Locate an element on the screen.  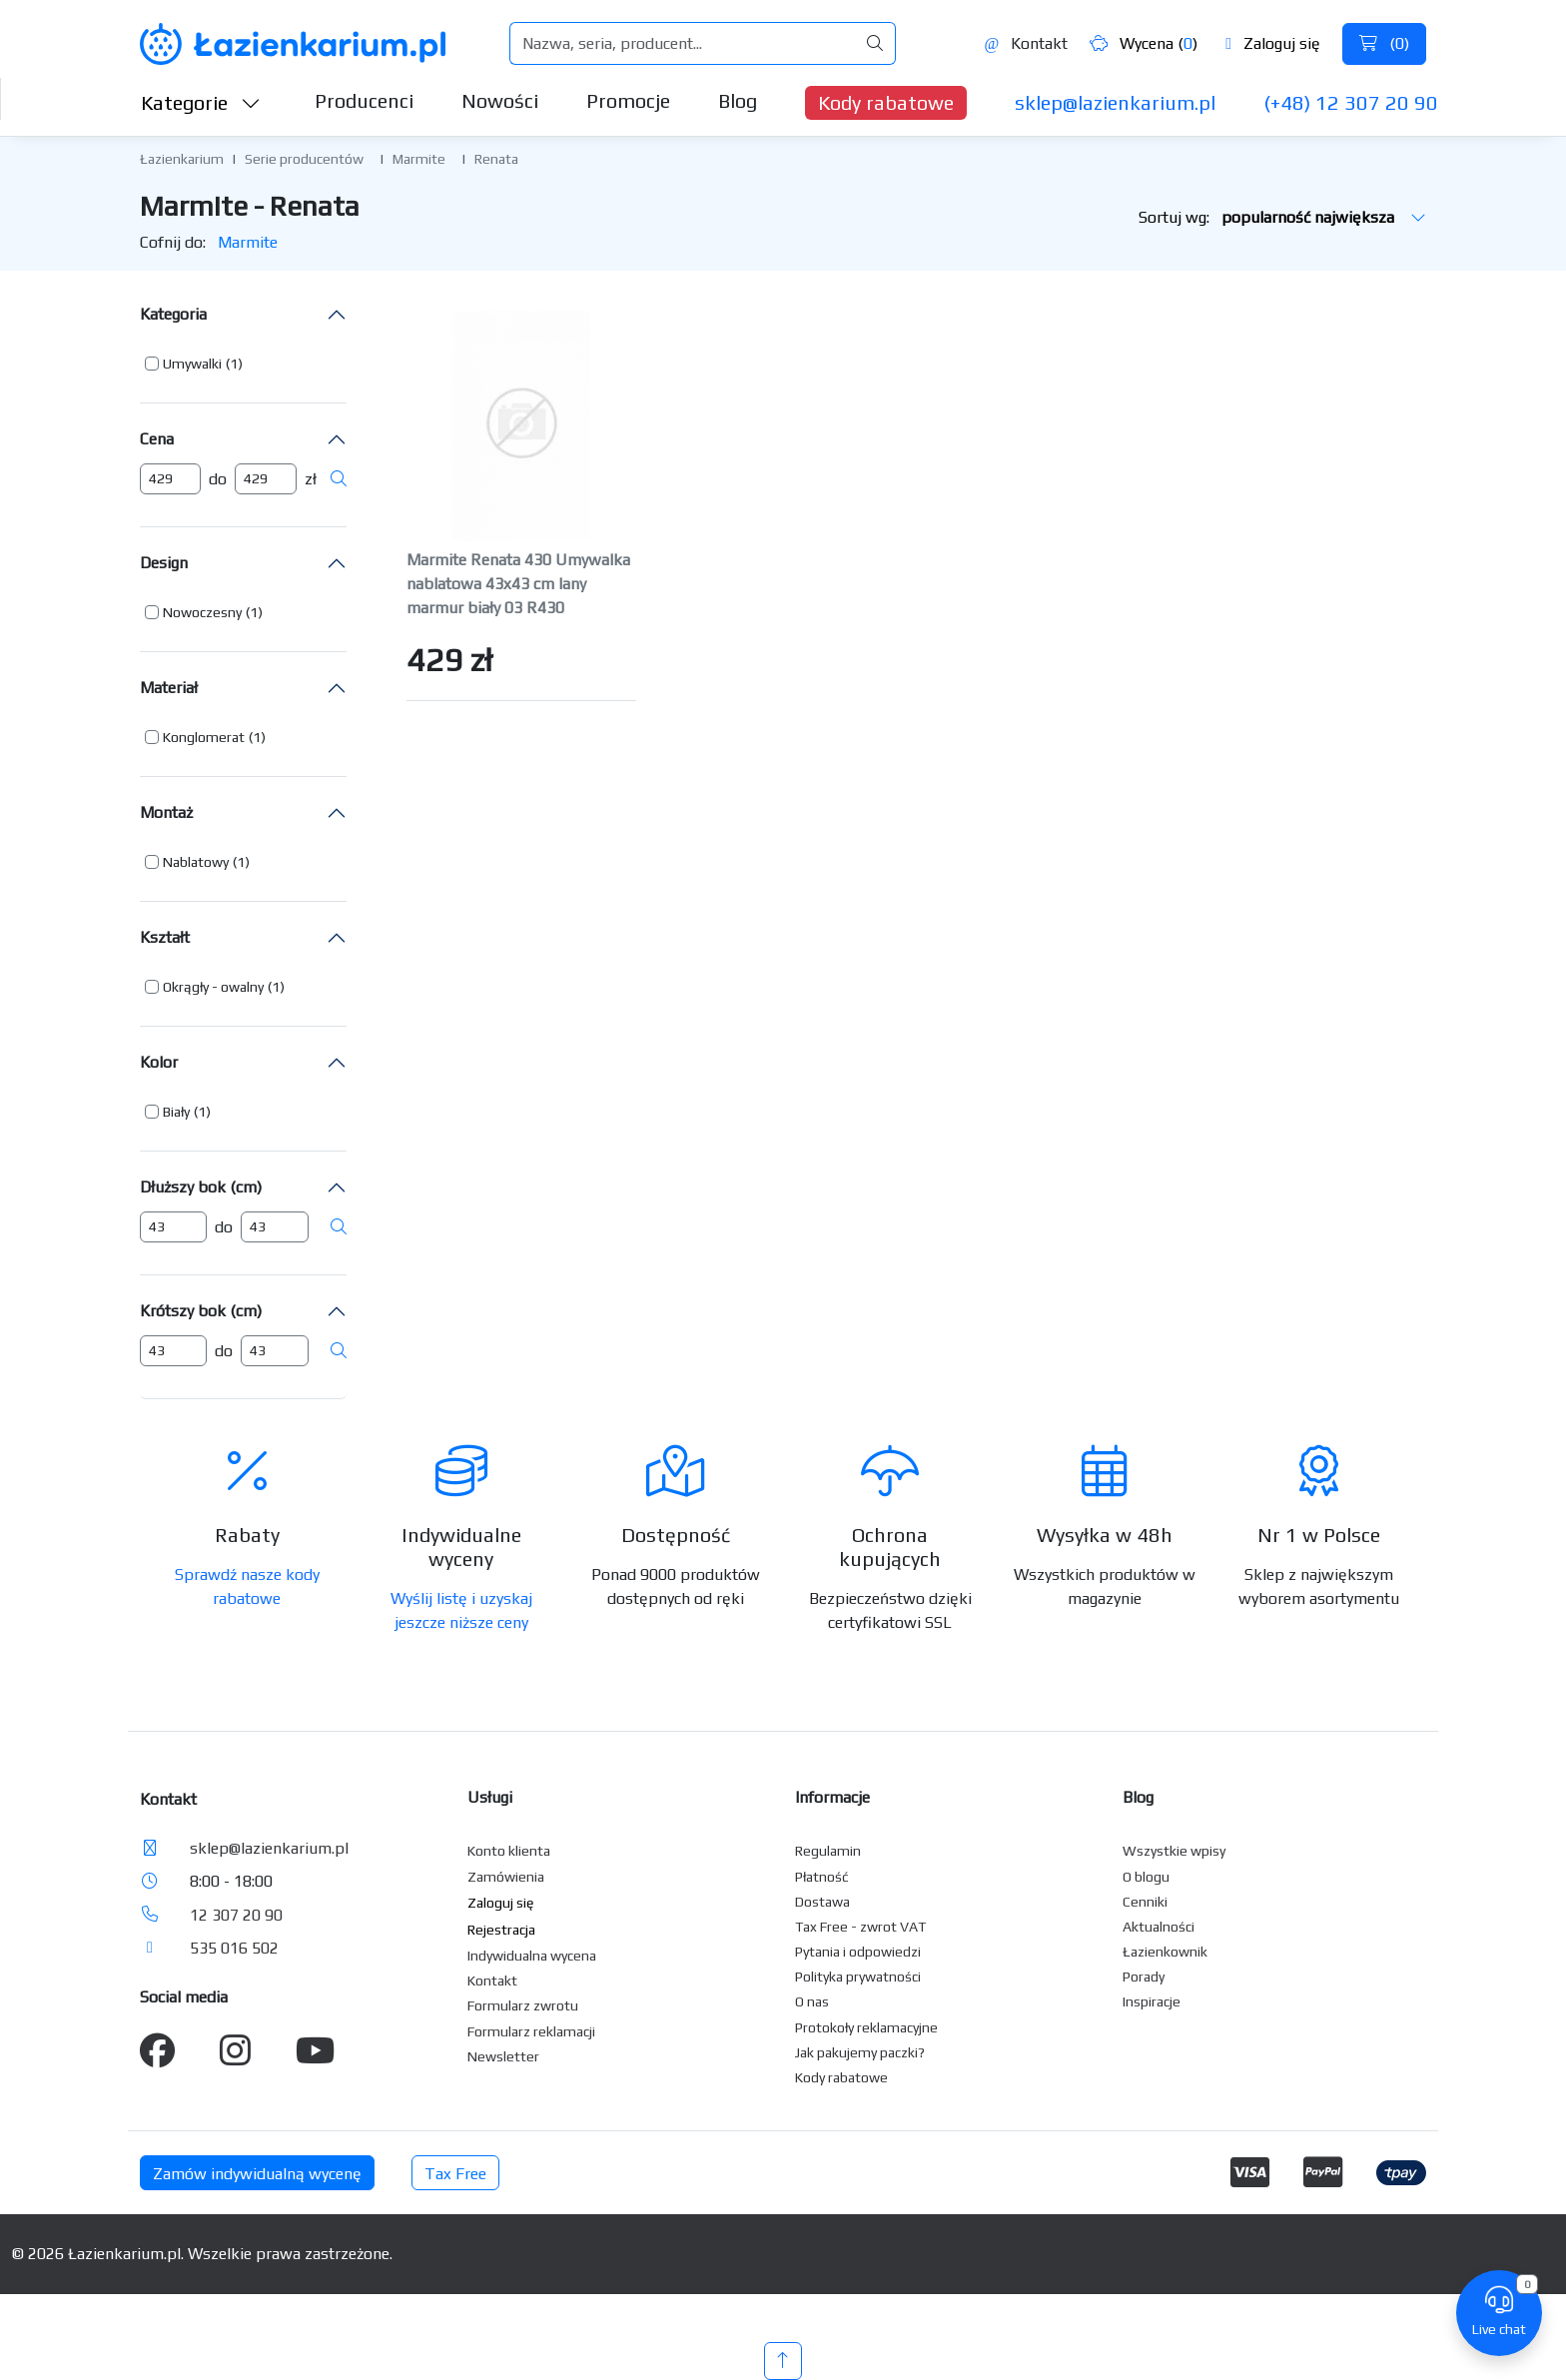
Cena is located at coordinates (157, 438).